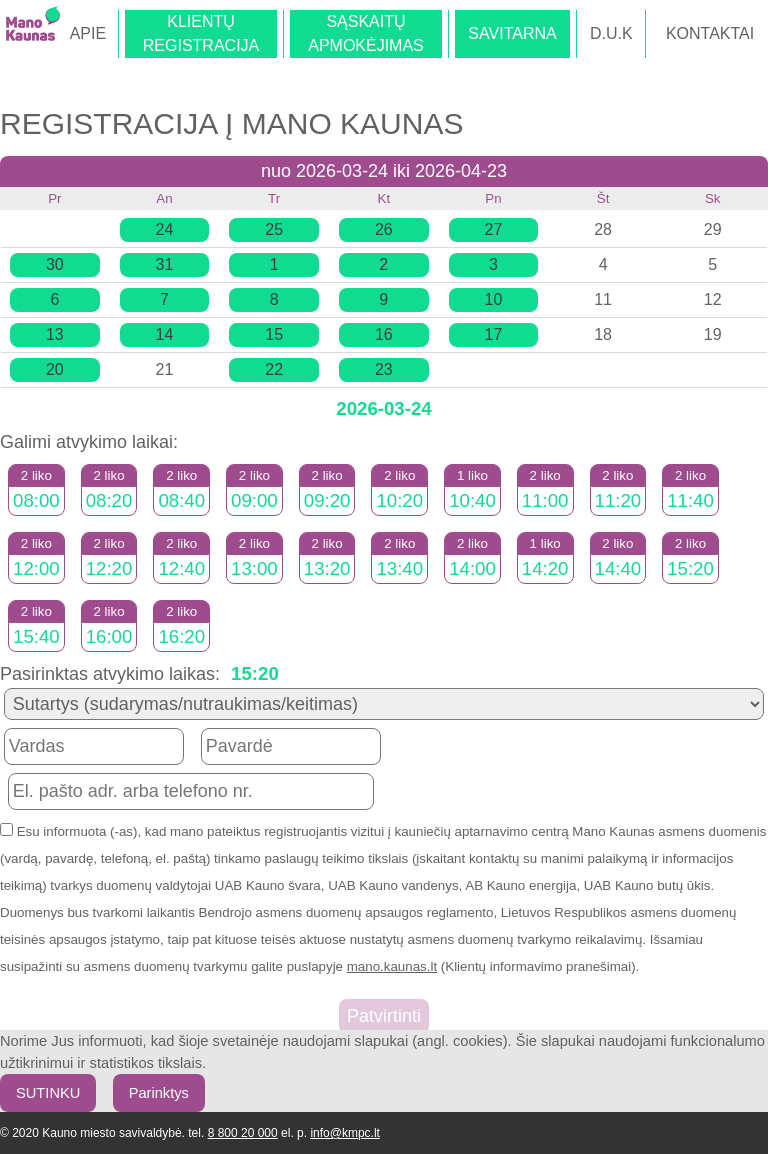  What do you see at coordinates (392, 966) in the screenshot?
I see `mano.kaunas.lt` at bounding box center [392, 966].